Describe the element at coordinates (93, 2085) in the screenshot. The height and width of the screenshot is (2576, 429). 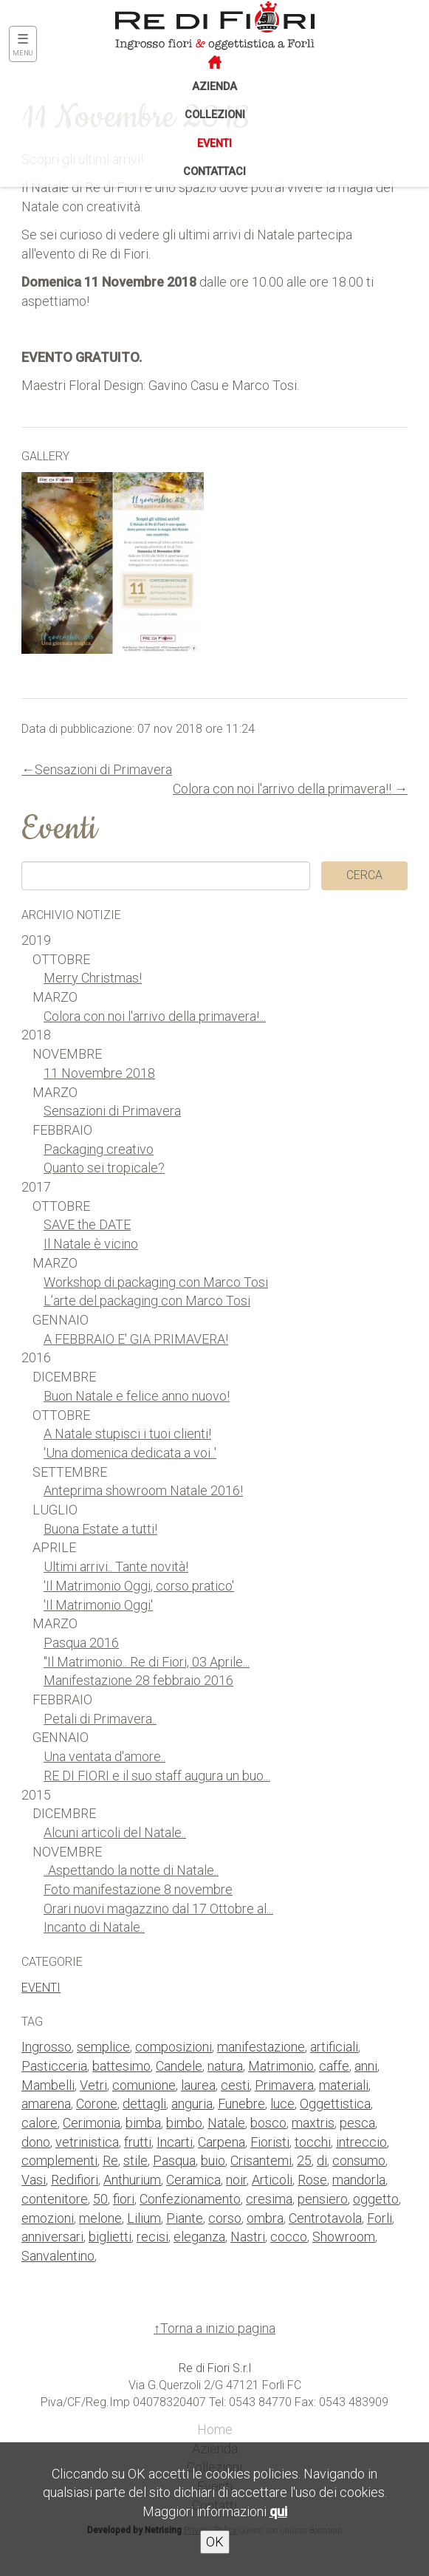
I see `Vetri` at that location.